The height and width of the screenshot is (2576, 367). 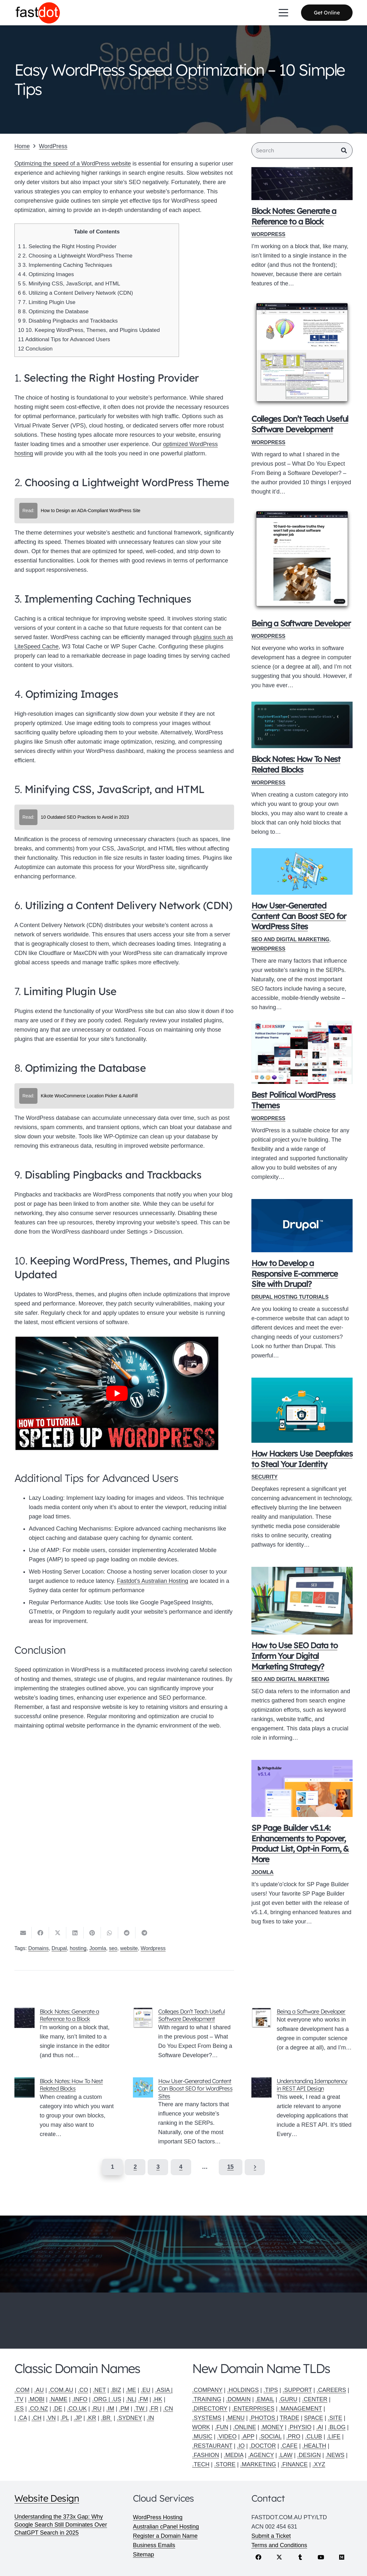 What do you see at coordinates (209, 2408) in the screenshot?
I see `.DIRECTORY` at bounding box center [209, 2408].